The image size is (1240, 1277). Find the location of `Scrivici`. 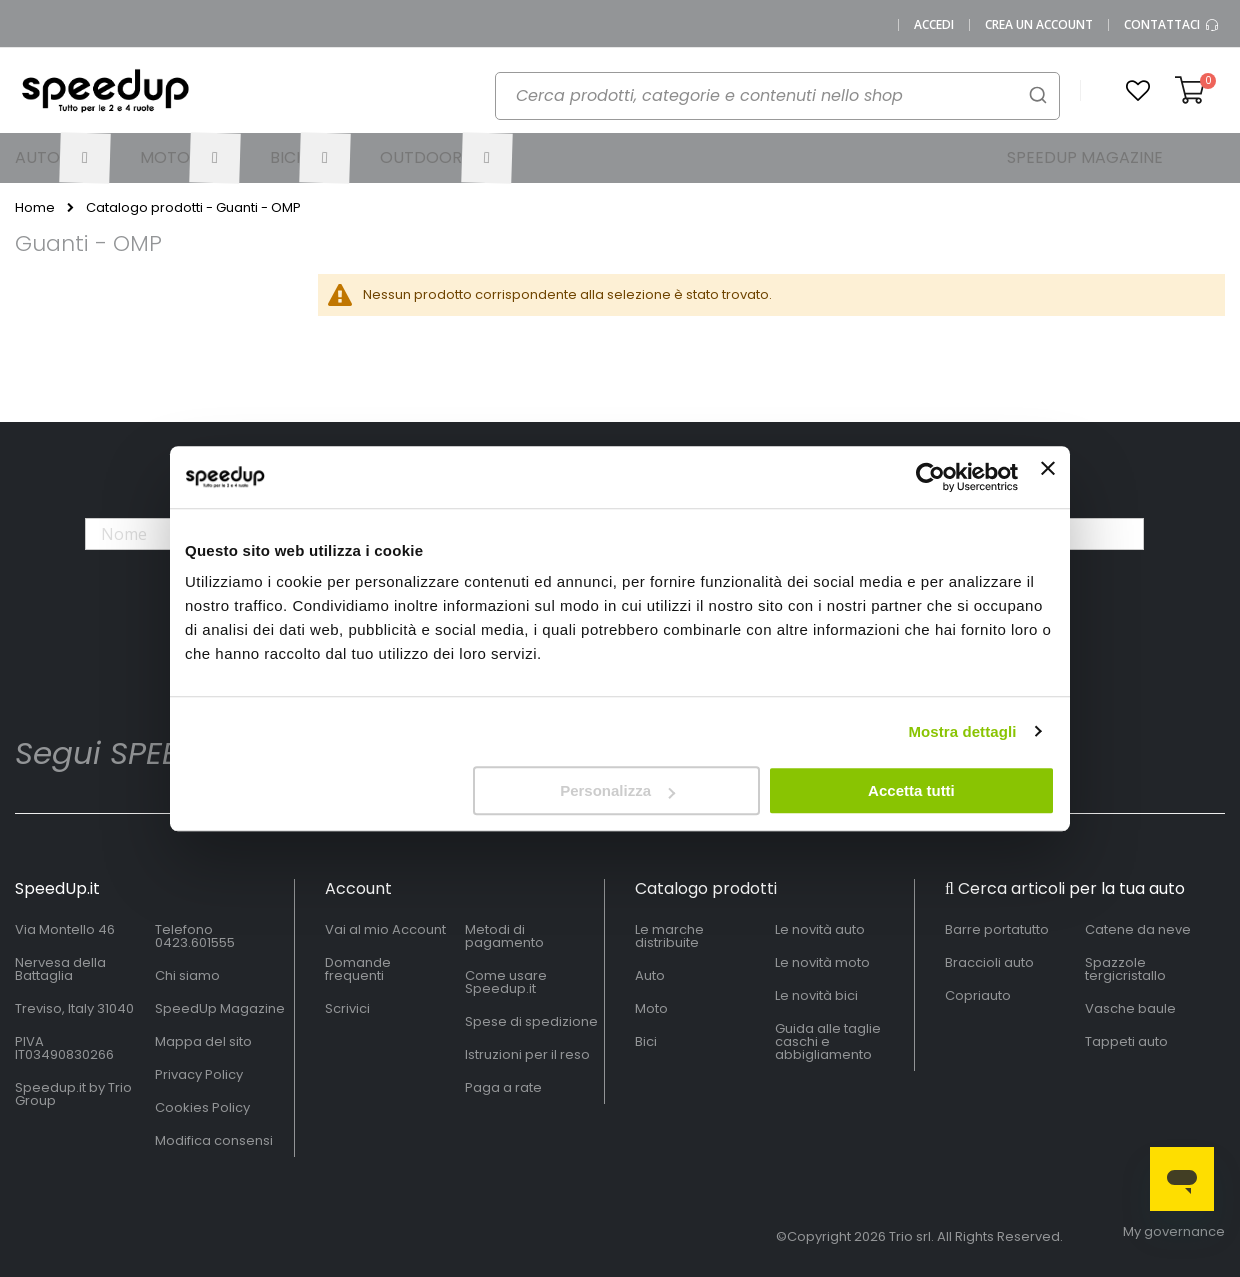

Scrivici is located at coordinates (347, 1008).